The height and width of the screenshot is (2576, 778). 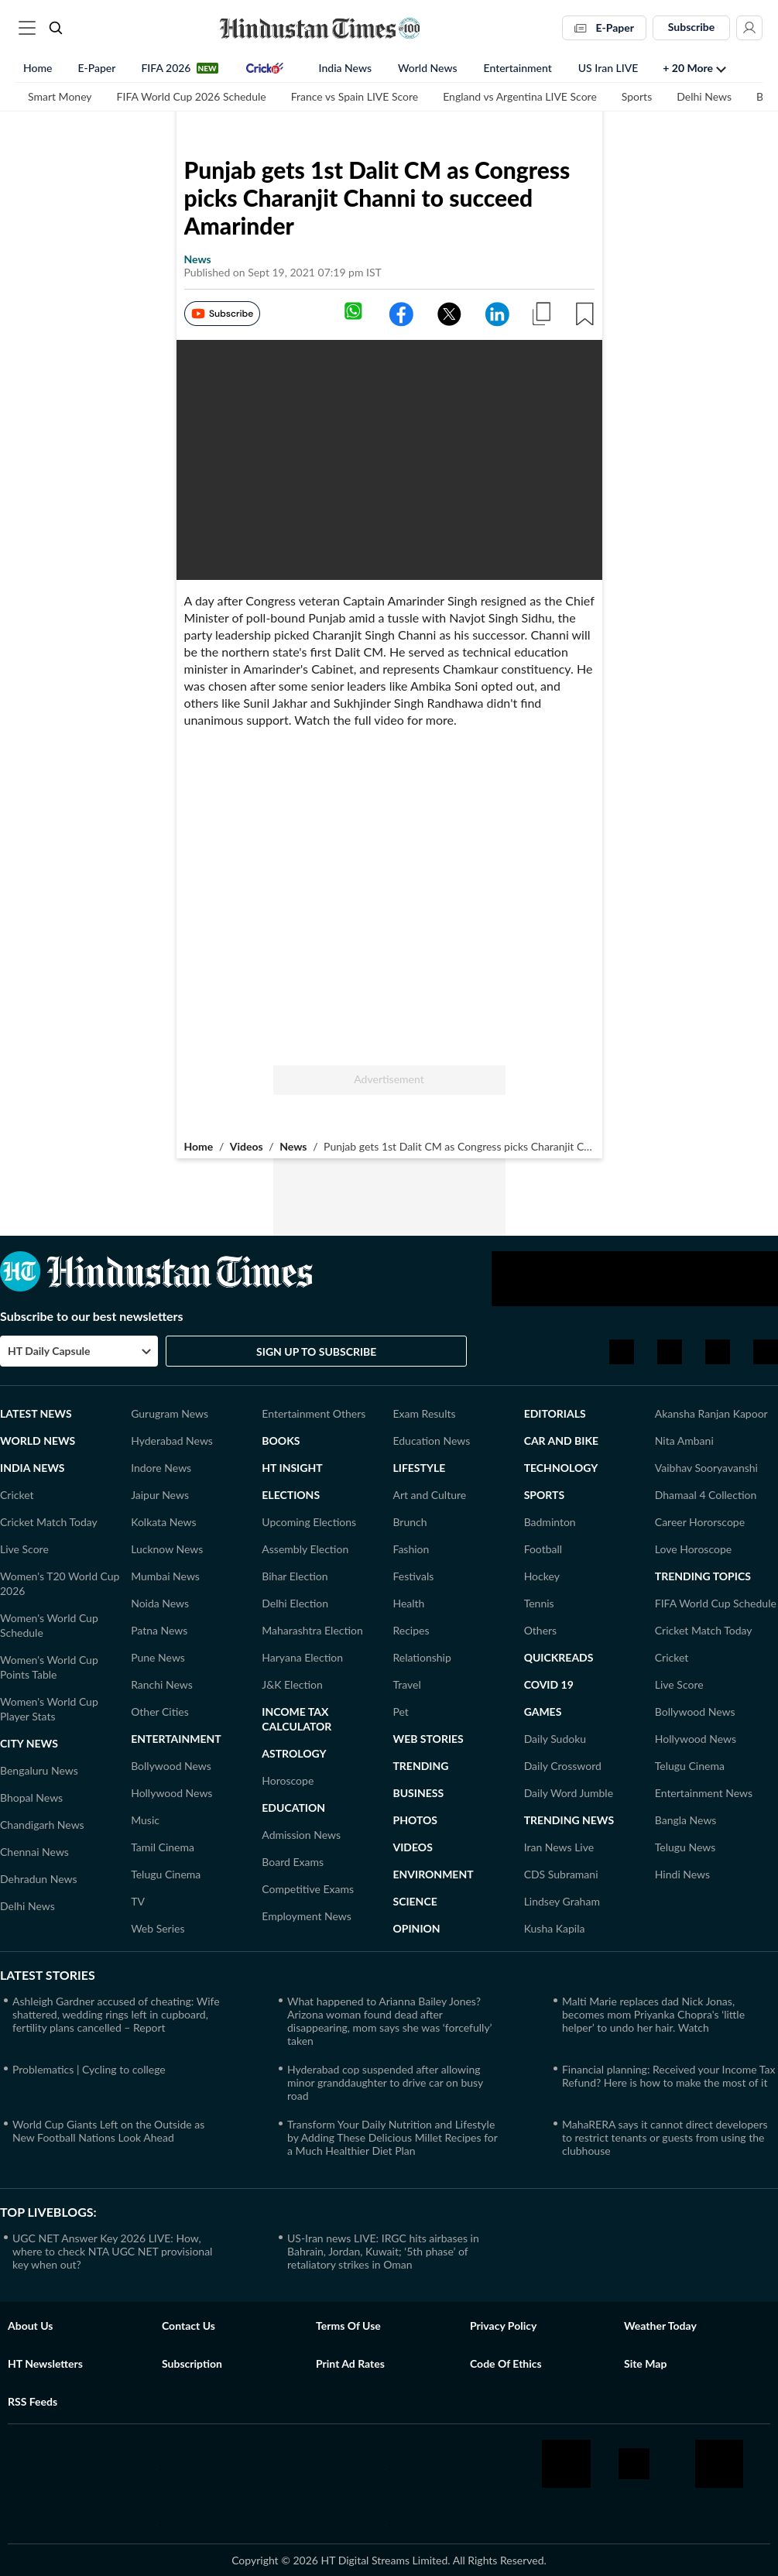 What do you see at coordinates (562, 1765) in the screenshot?
I see `Daily Crossword` at bounding box center [562, 1765].